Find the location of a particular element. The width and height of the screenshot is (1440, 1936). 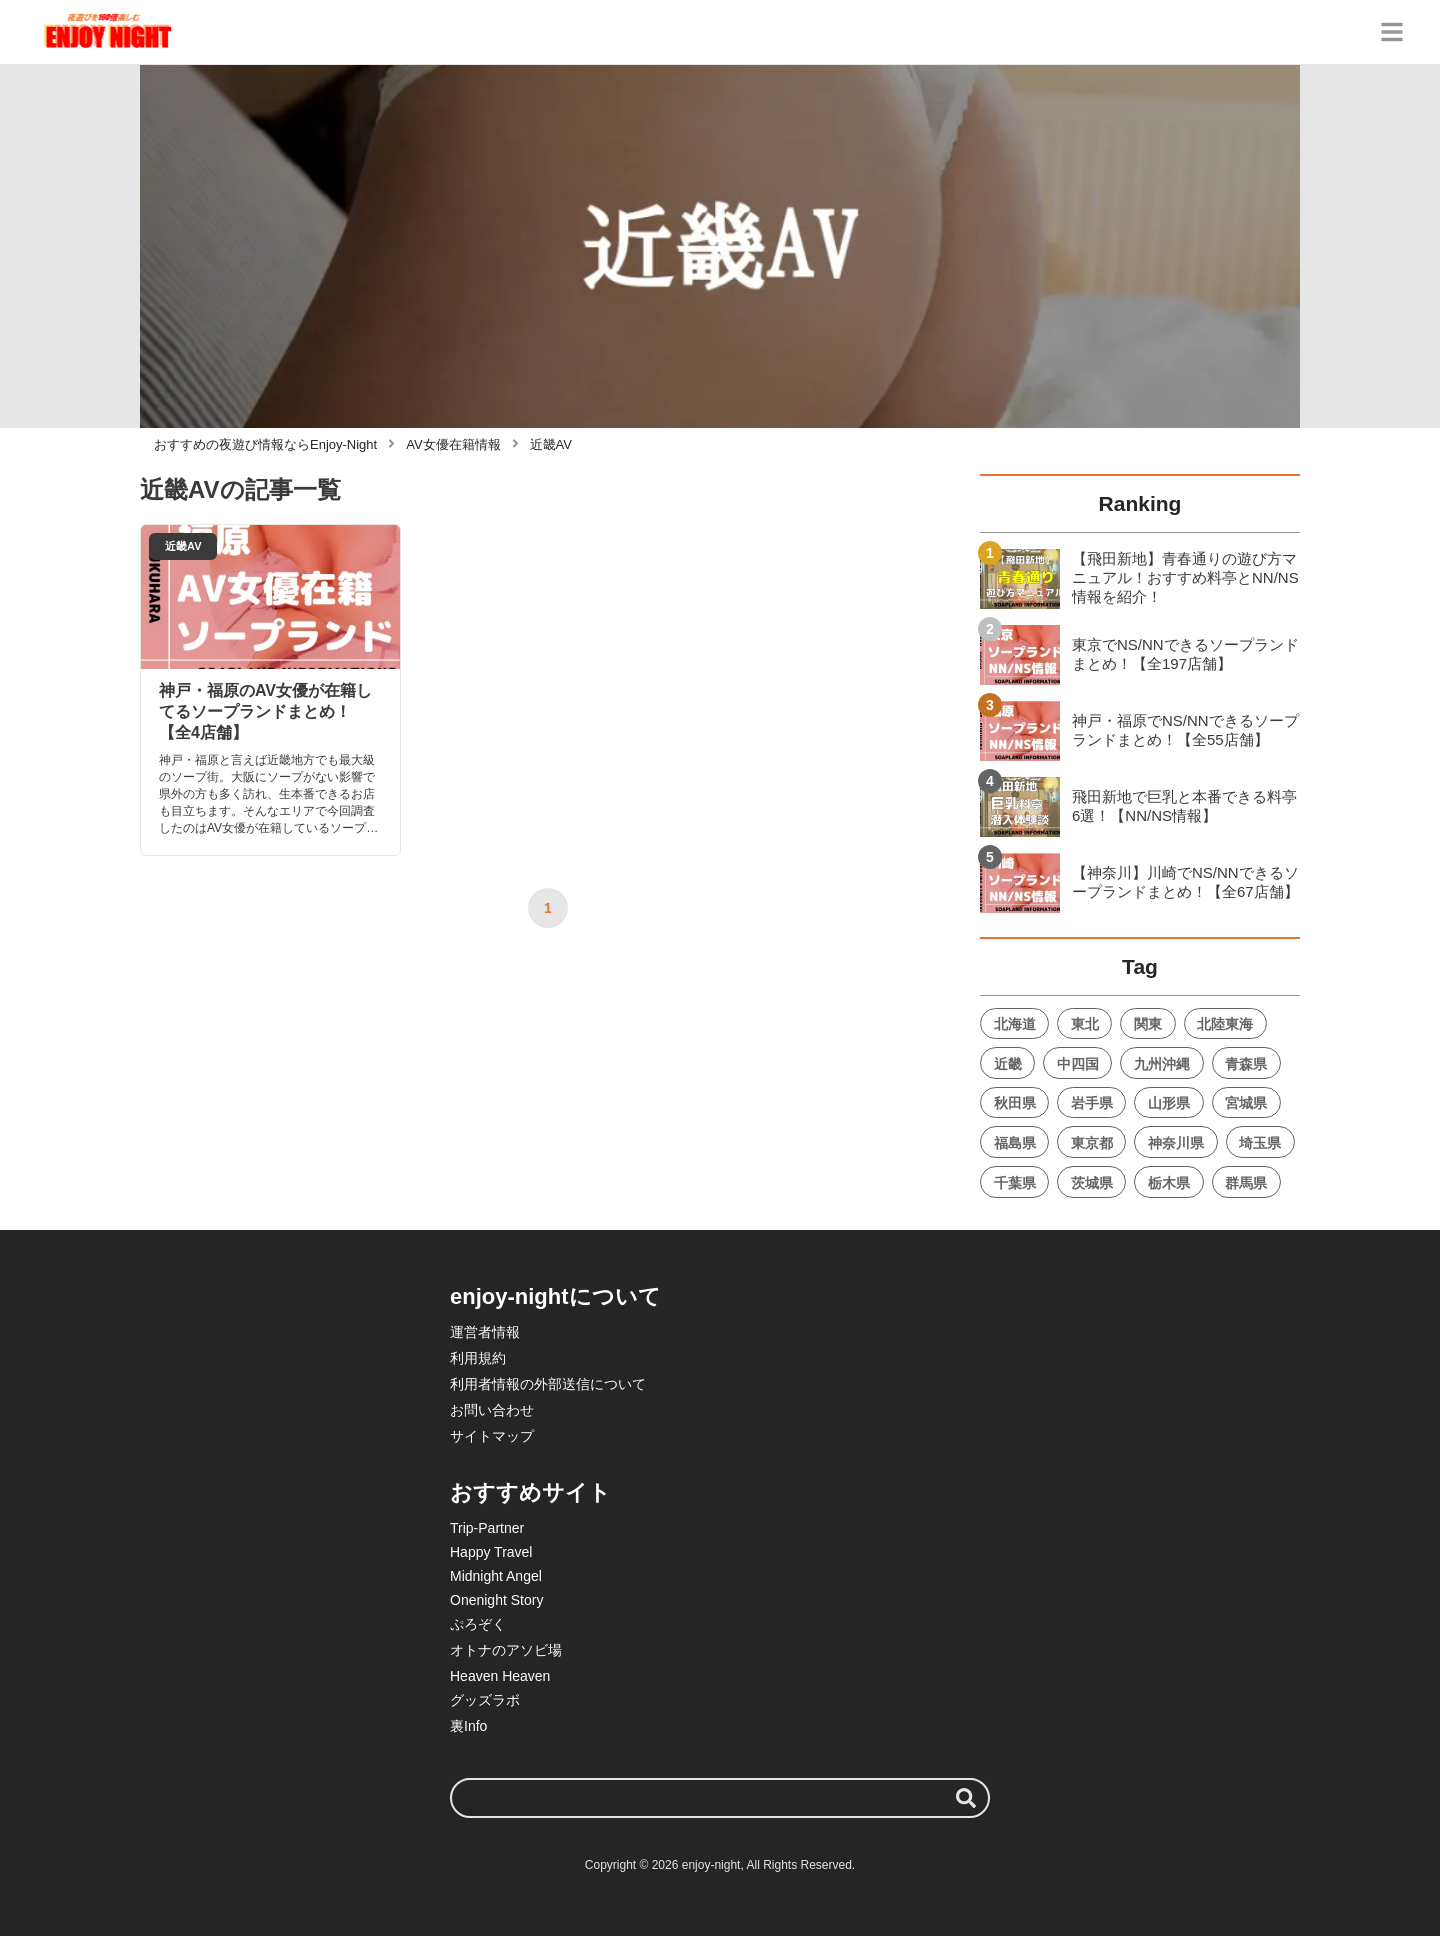

近畿 is located at coordinates (1008, 1064).